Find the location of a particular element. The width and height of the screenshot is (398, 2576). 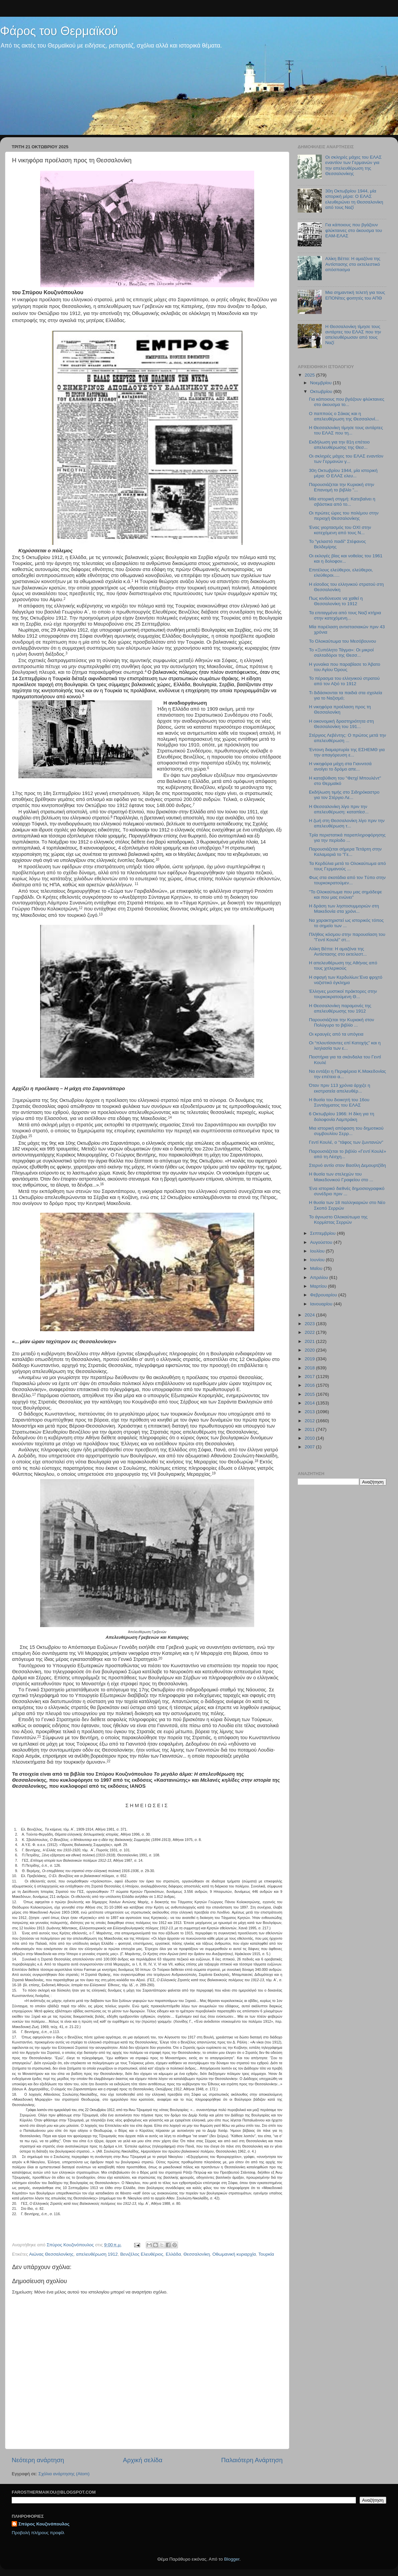

Σχόλια ανάρτησης (Atom) is located at coordinates (64, 2473).